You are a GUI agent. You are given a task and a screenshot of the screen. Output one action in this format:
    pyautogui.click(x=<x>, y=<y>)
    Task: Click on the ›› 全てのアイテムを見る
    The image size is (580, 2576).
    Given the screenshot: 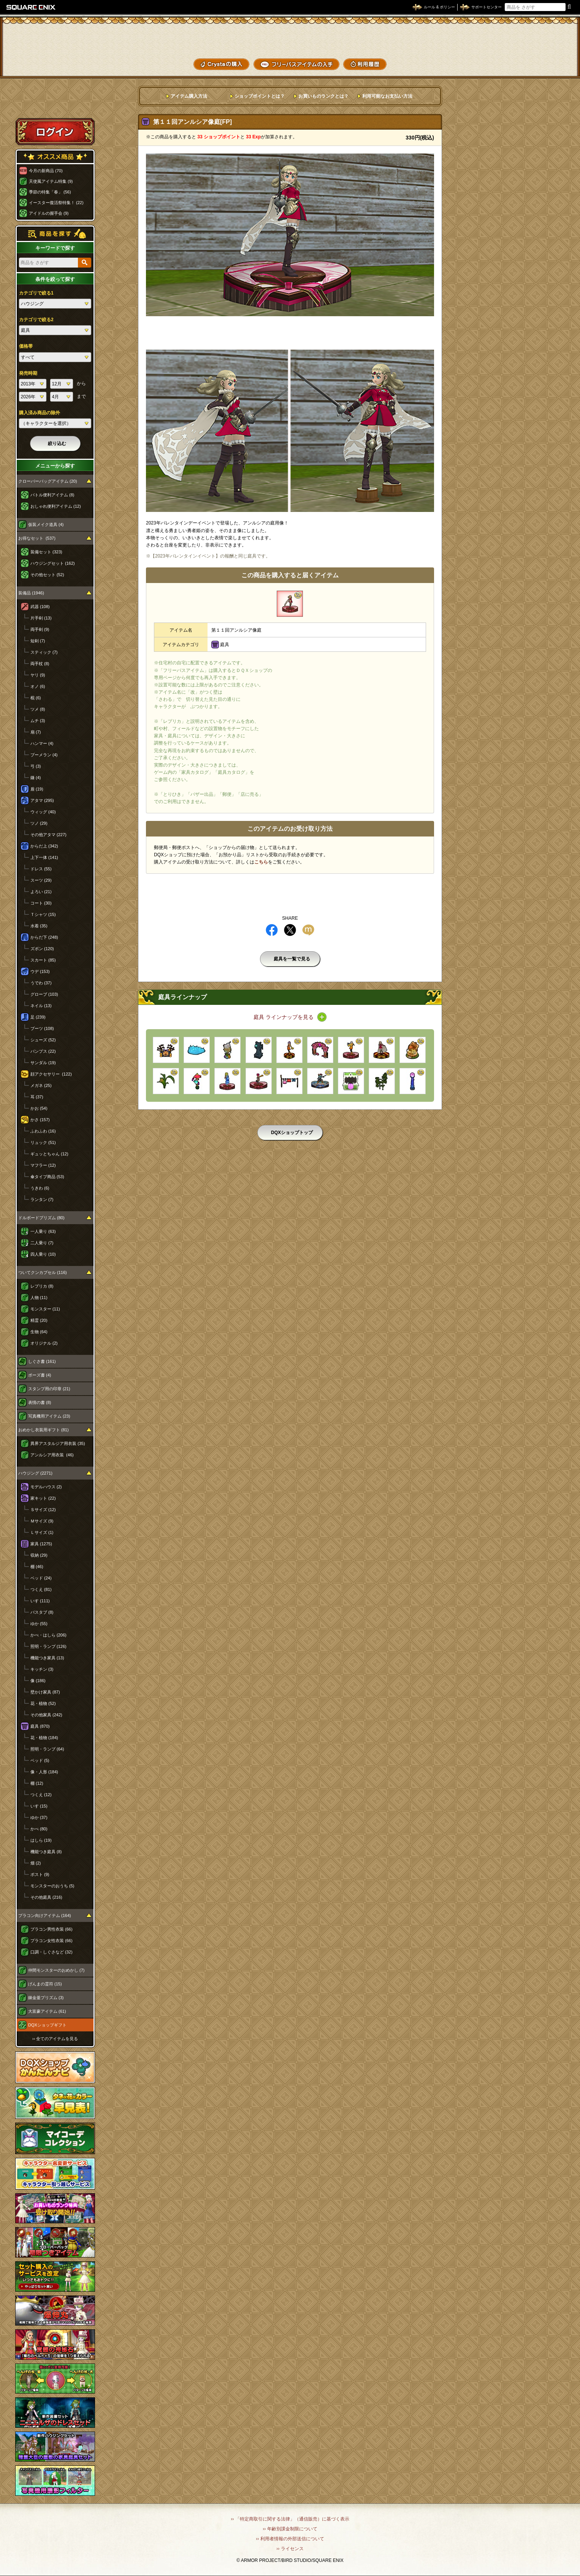 What is the action you would take?
    pyautogui.click(x=55, y=2038)
    